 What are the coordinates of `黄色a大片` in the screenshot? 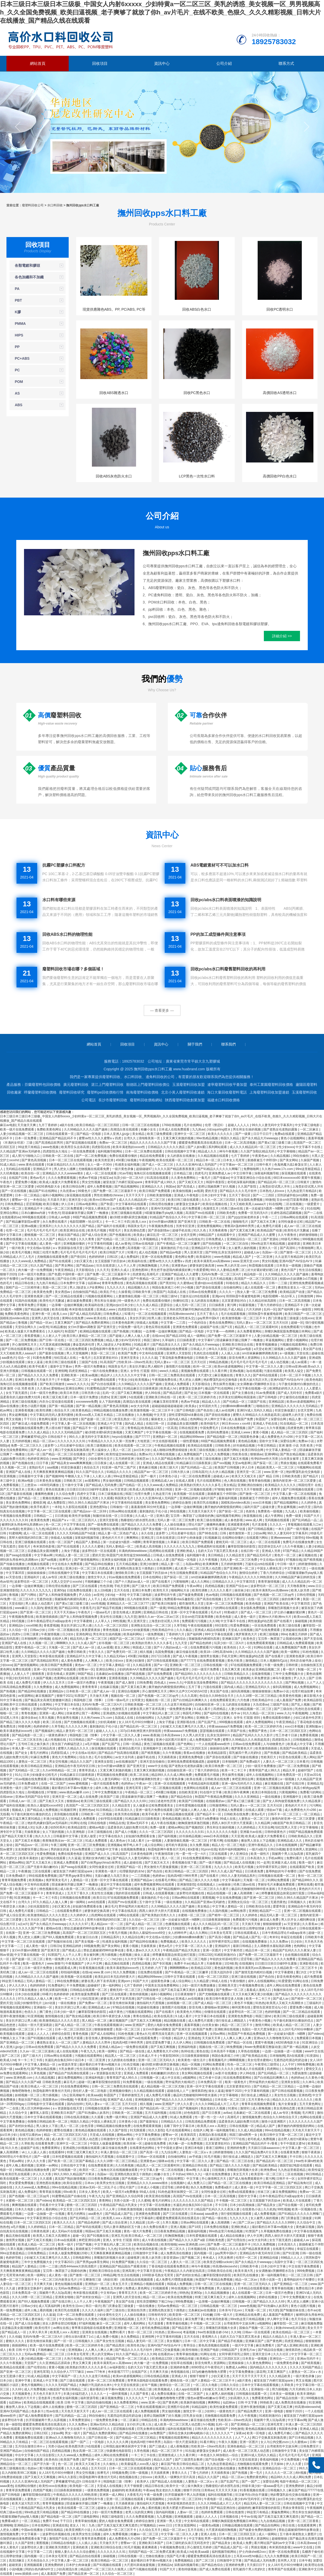 It's located at (143, 2034).